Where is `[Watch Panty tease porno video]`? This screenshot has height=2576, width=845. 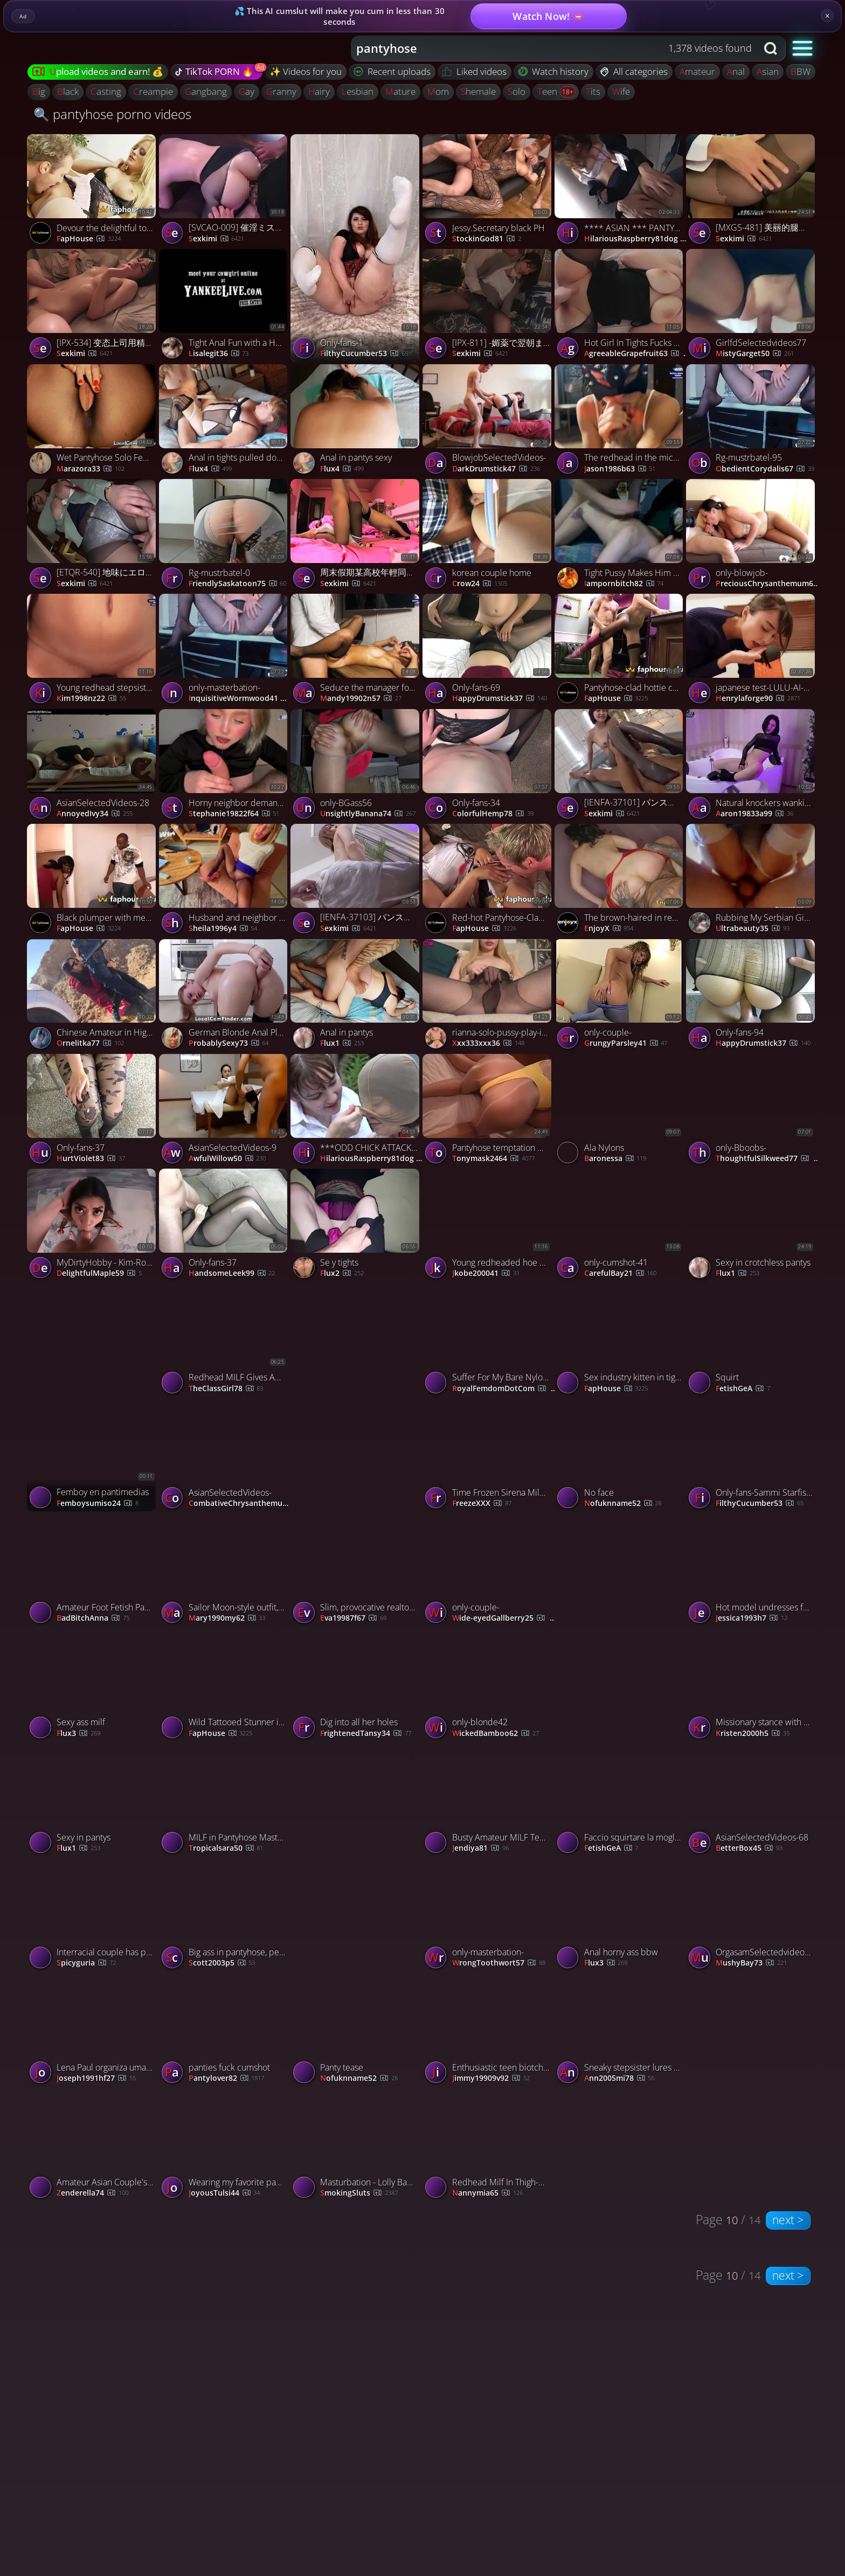 [Watch Panty tease porno video] is located at coordinates (356, 2031).